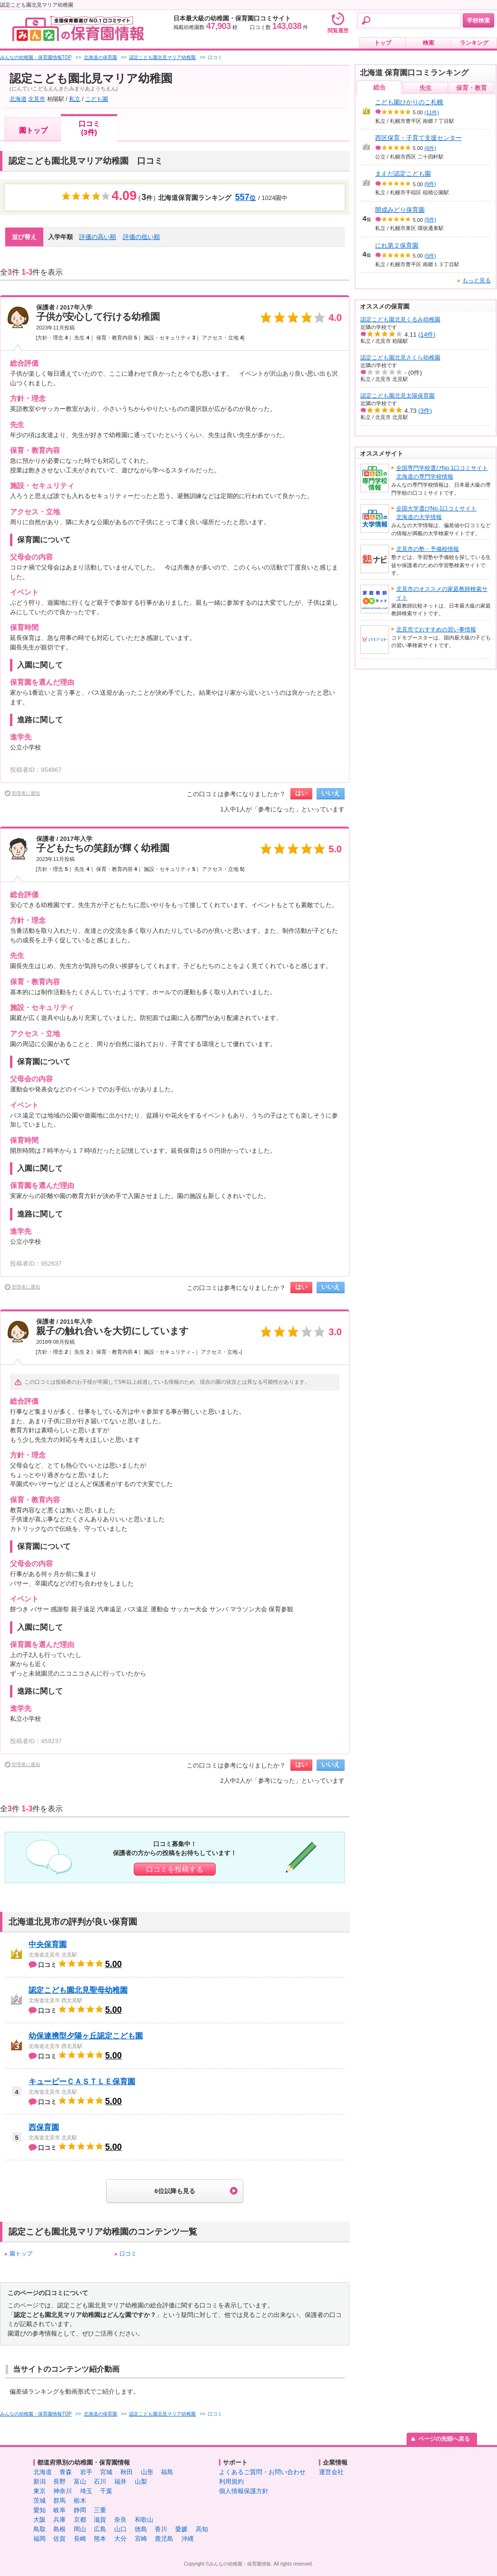 Image resolution: width=497 pixels, height=2576 pixels. Describe the element at coordinates (39, 2491) in the screenshot. I see `東京` at that location.